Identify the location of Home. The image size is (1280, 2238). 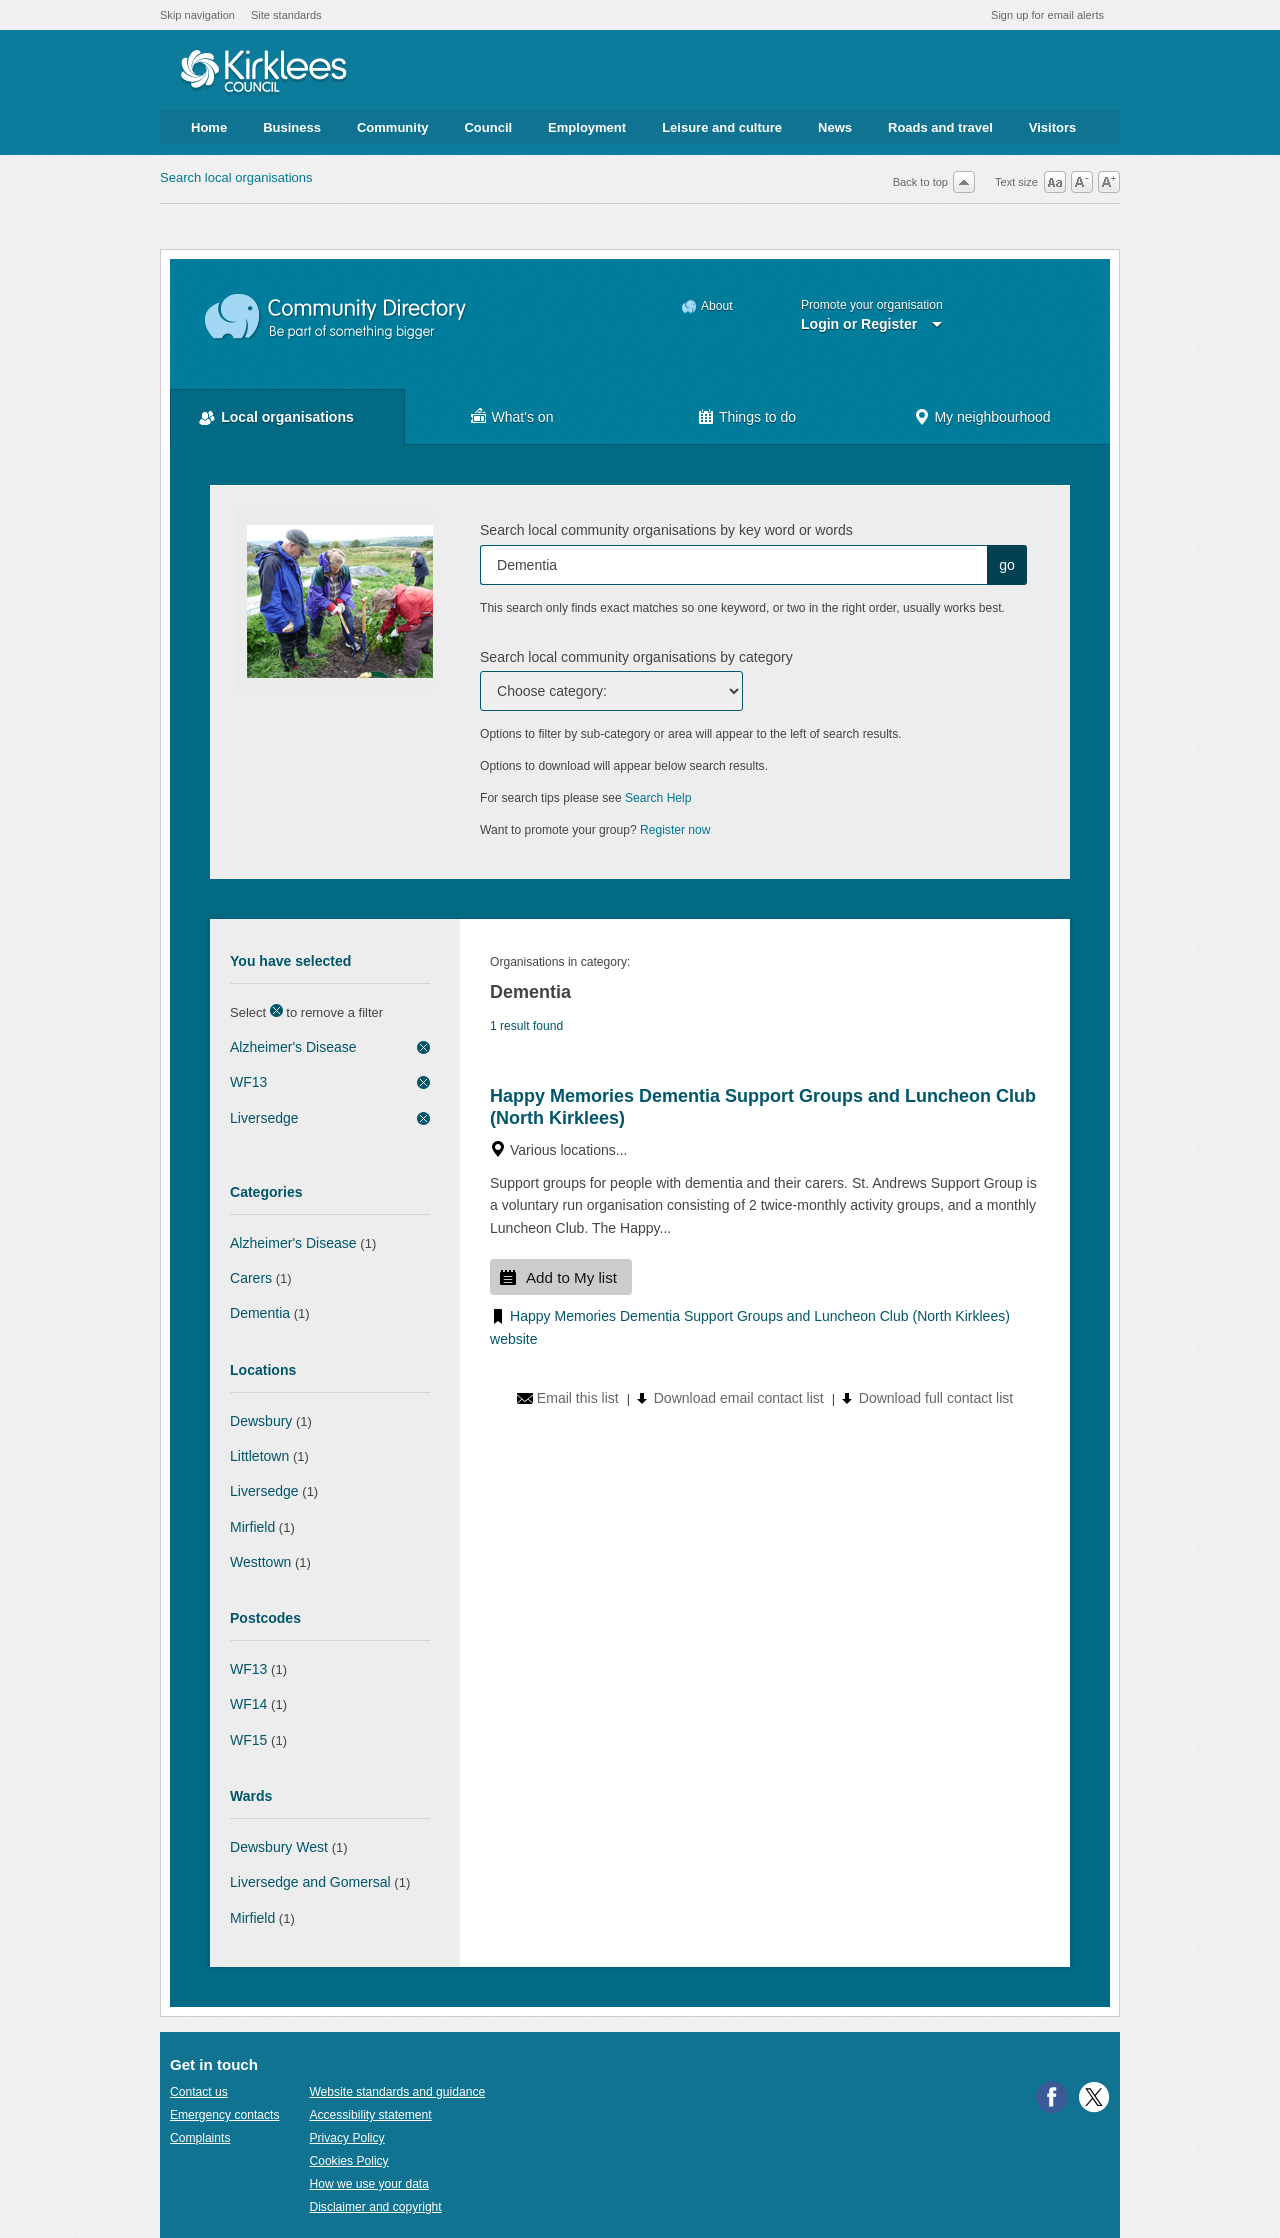
(209, 127).